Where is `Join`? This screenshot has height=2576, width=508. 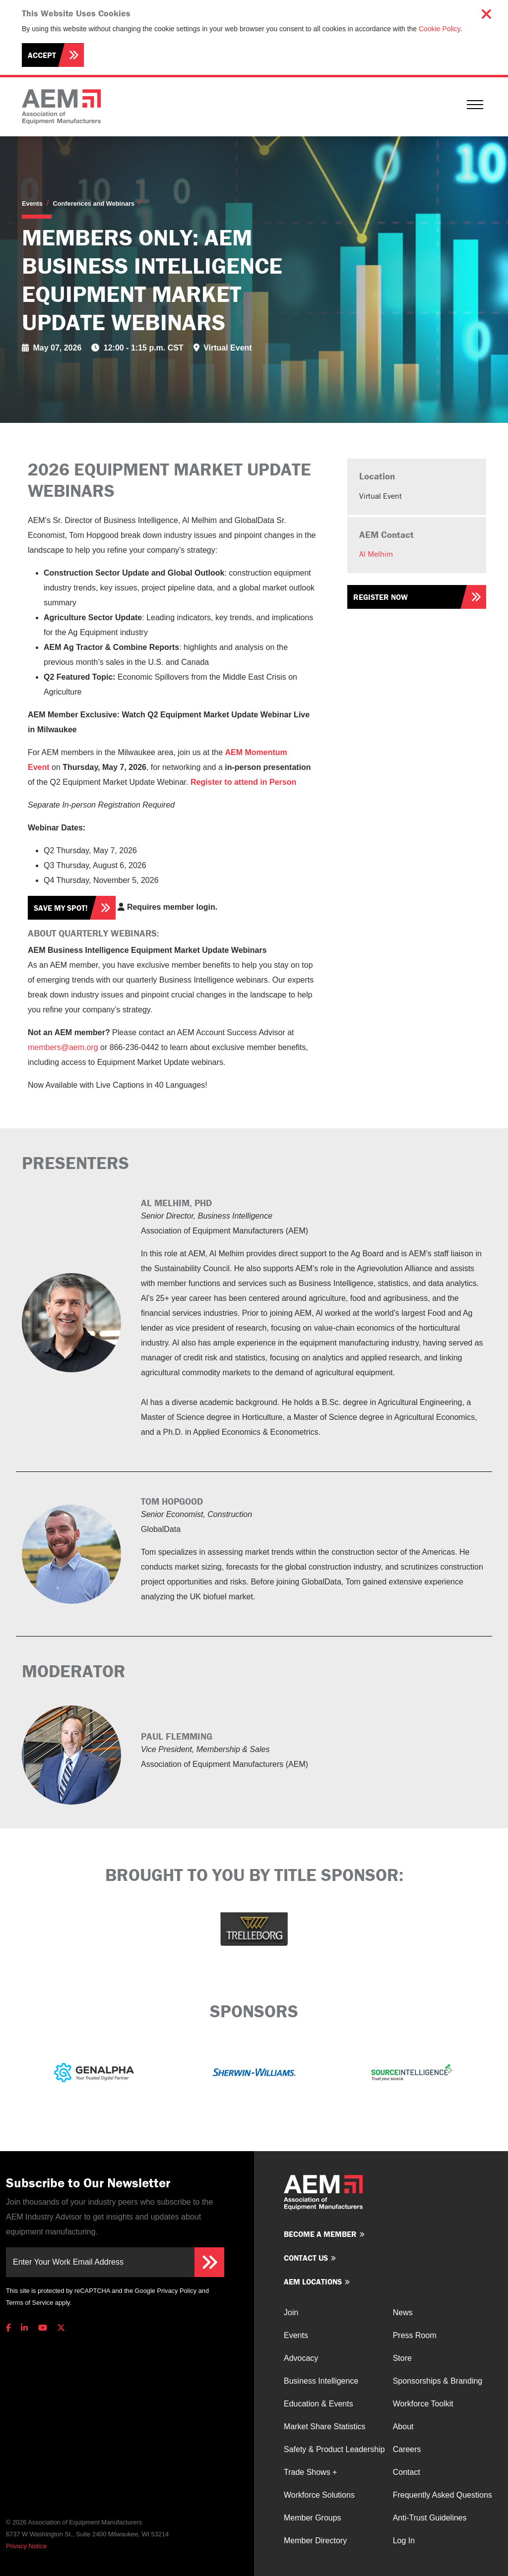 Join is located at coordinates (291, 2312).